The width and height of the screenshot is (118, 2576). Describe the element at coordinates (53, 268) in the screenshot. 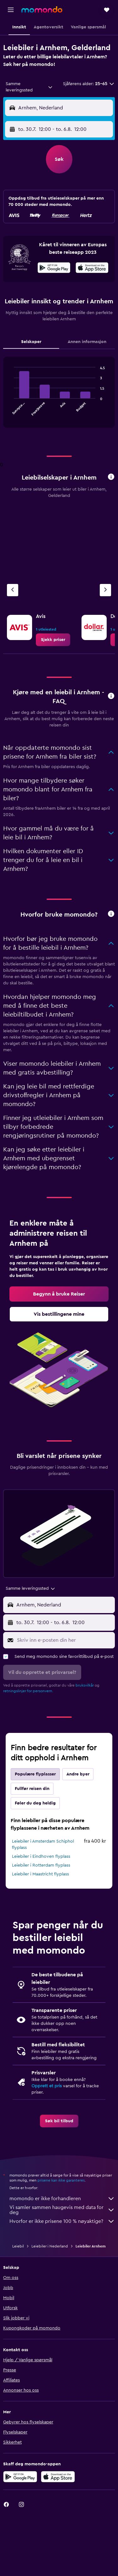

I see `[Få den på Google Play]` at that location.